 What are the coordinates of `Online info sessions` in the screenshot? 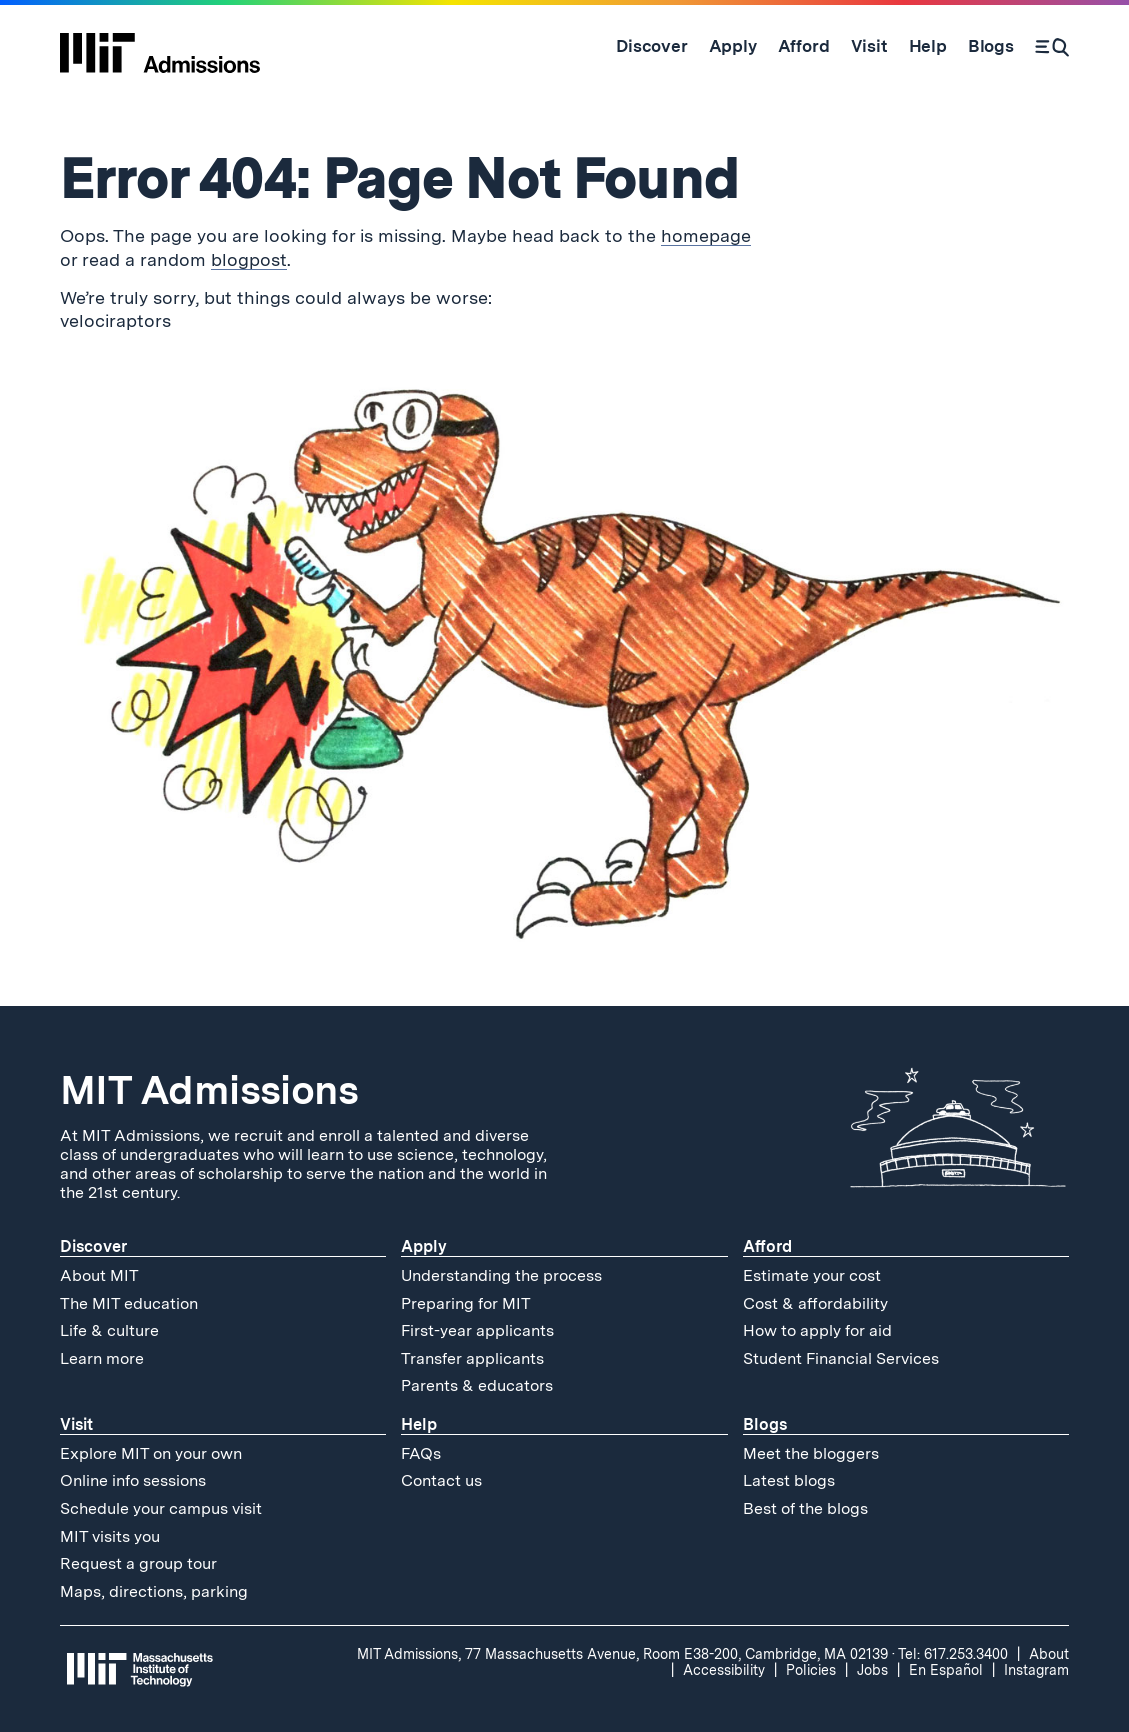 It's located at (133, 1480).